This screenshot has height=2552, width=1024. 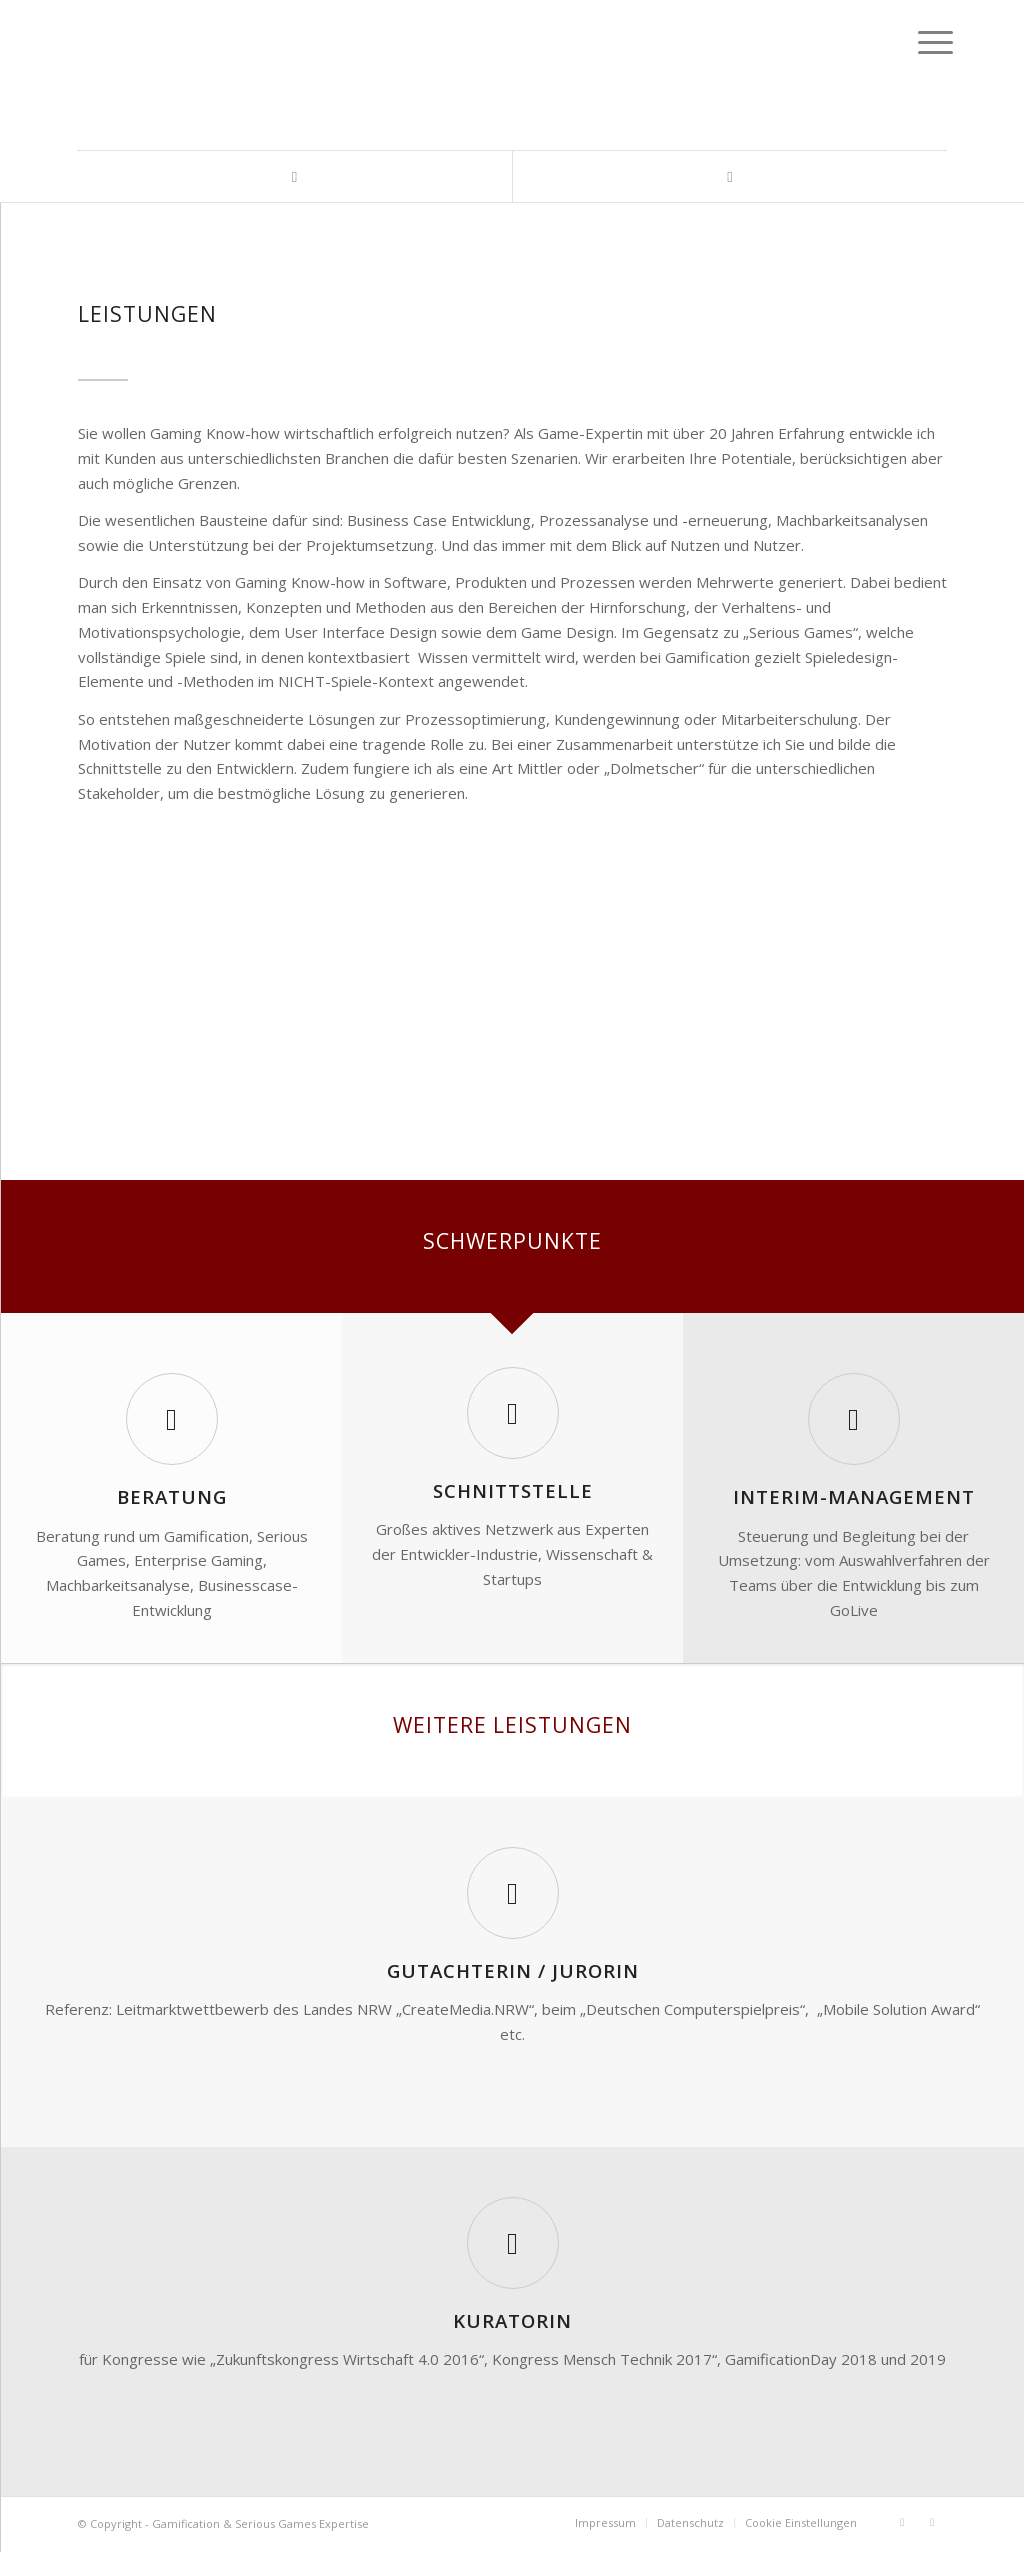 I want to click on [Link zu LinkedIn], so click(x=294, y=176).